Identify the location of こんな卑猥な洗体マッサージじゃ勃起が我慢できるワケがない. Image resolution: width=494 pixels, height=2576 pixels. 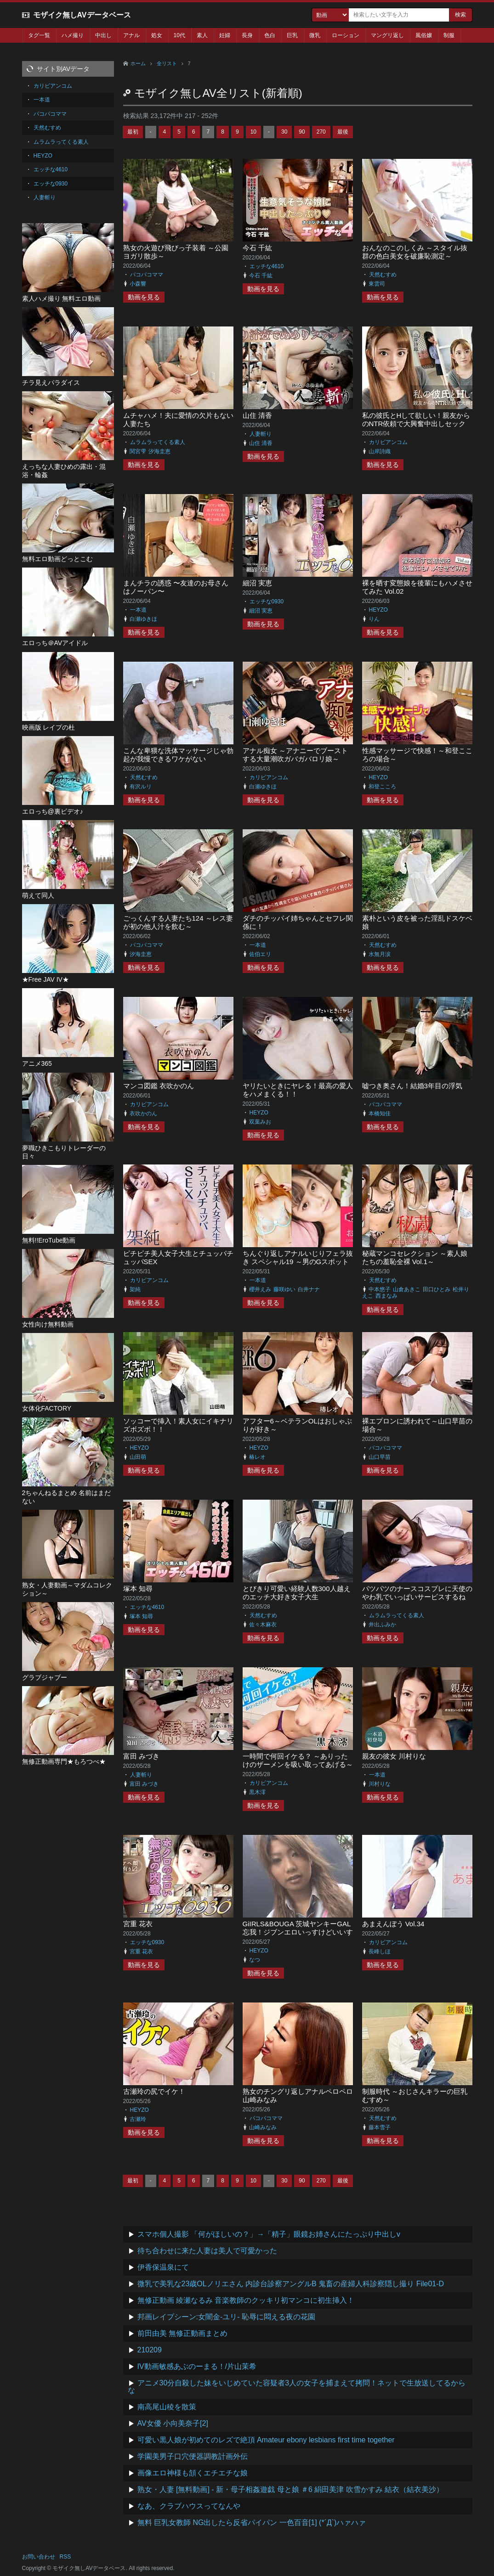
(178, 755).